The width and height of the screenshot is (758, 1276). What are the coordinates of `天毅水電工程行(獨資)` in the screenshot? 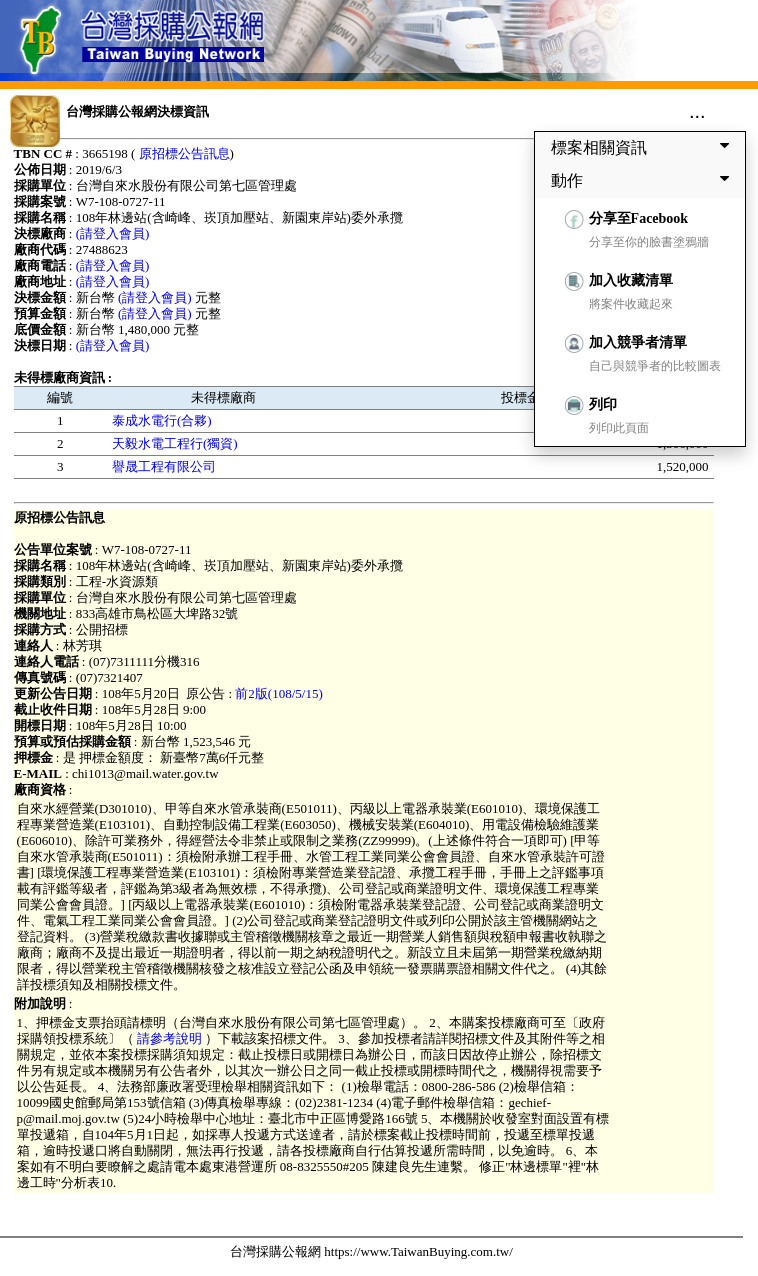 It's located at (175, 443).